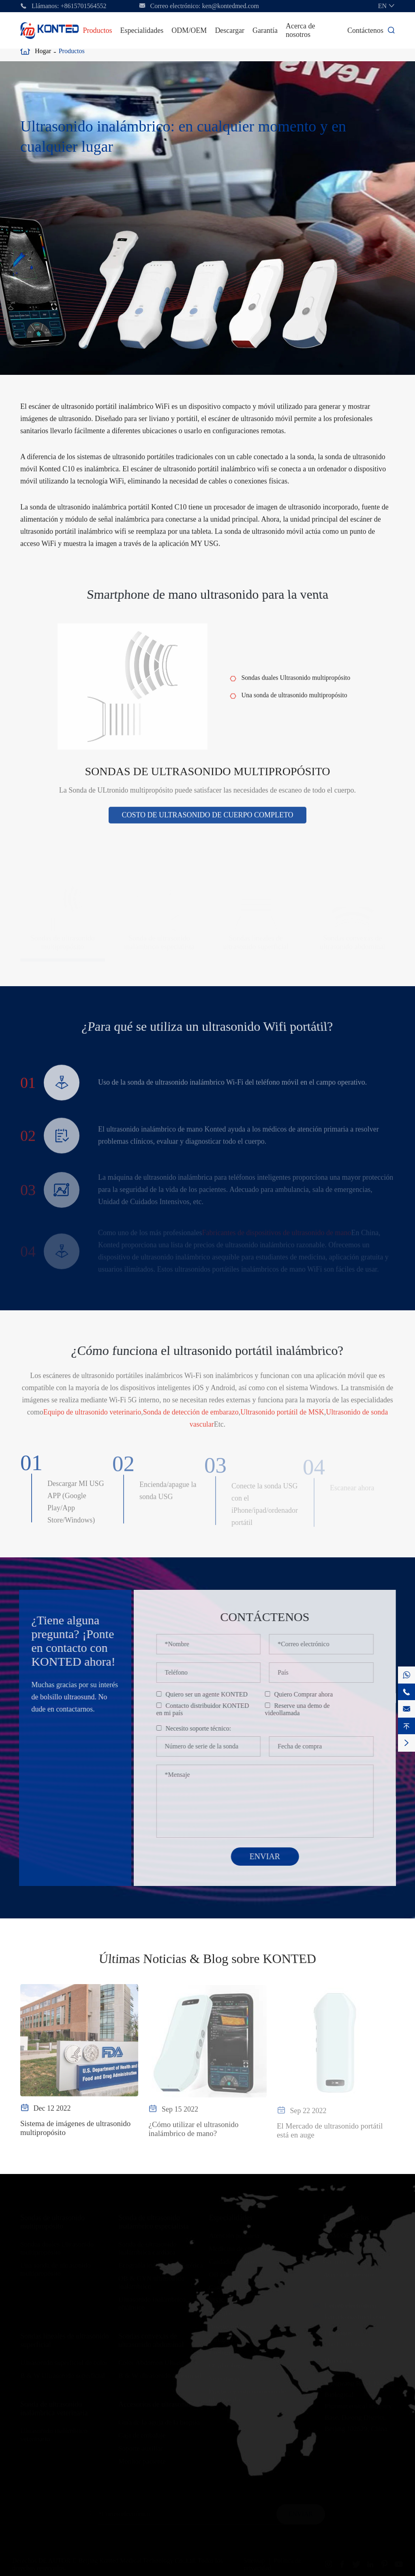  Describe the element at coordinates (153, 2220) in the screenshot. I see `Sonda de ultrasonido inalámbrico especialista` at that location.